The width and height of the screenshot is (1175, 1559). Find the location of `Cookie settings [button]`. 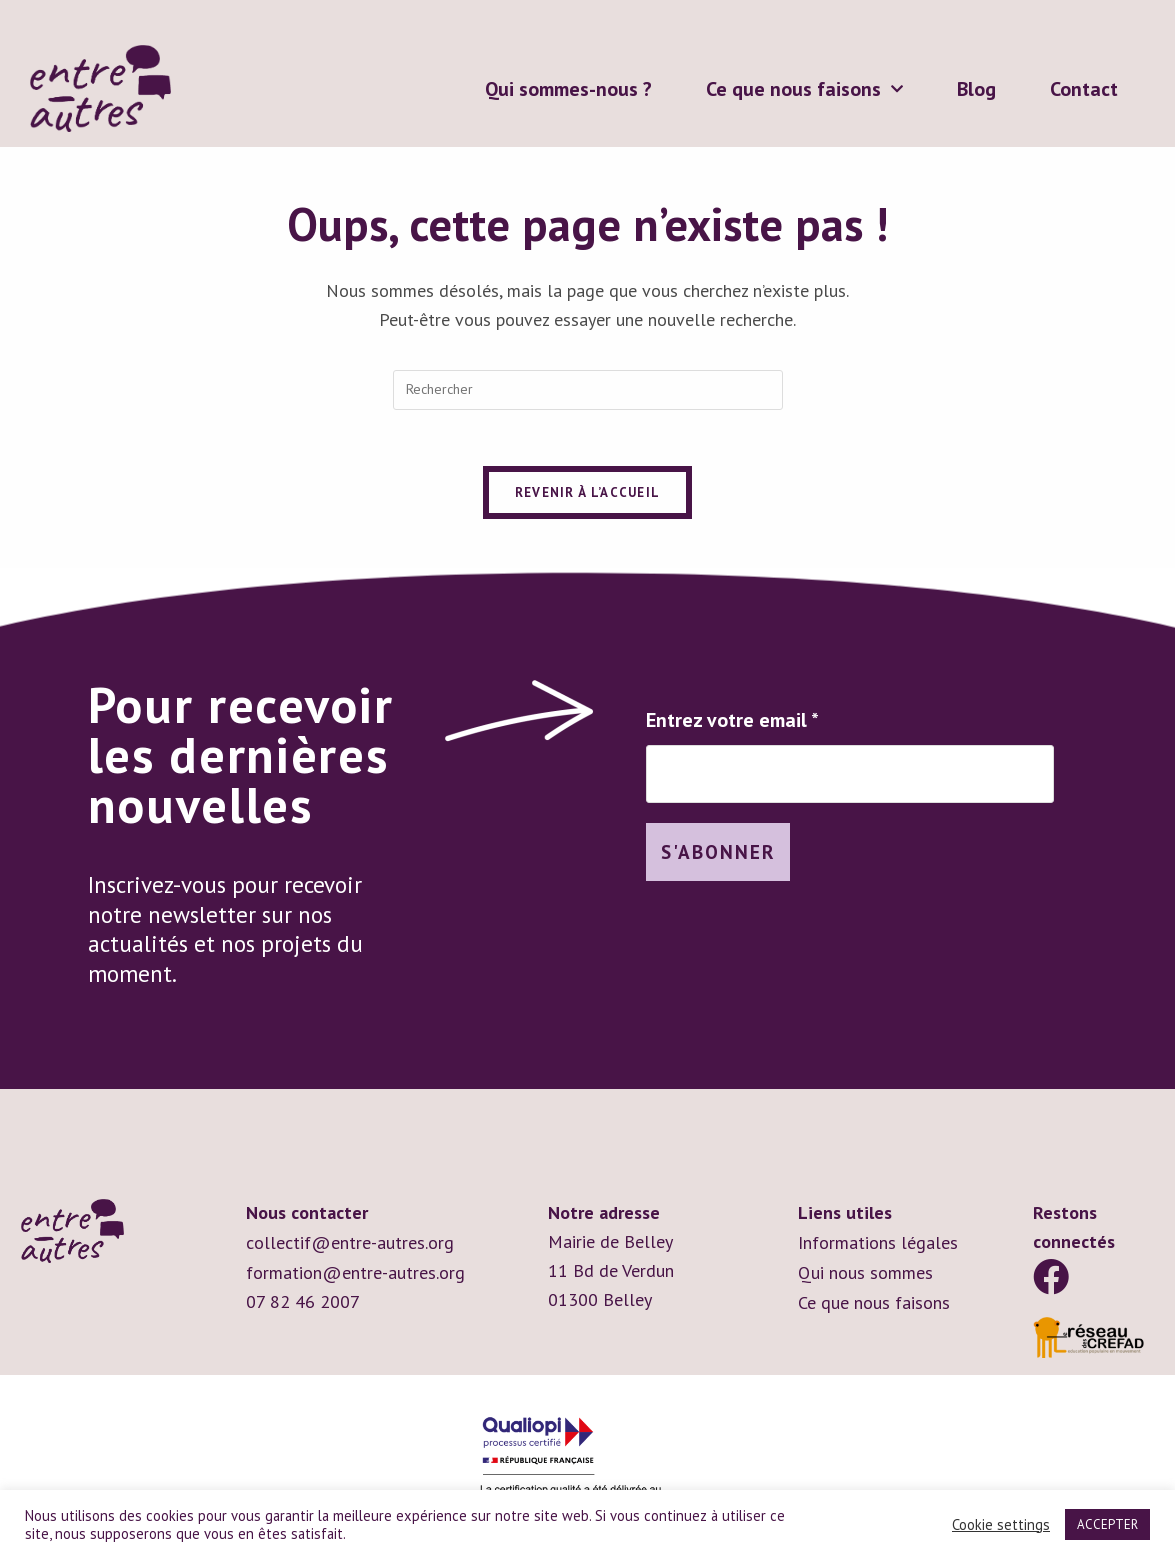

Cookie settings [button] is located at coordinates (1001, 1525).